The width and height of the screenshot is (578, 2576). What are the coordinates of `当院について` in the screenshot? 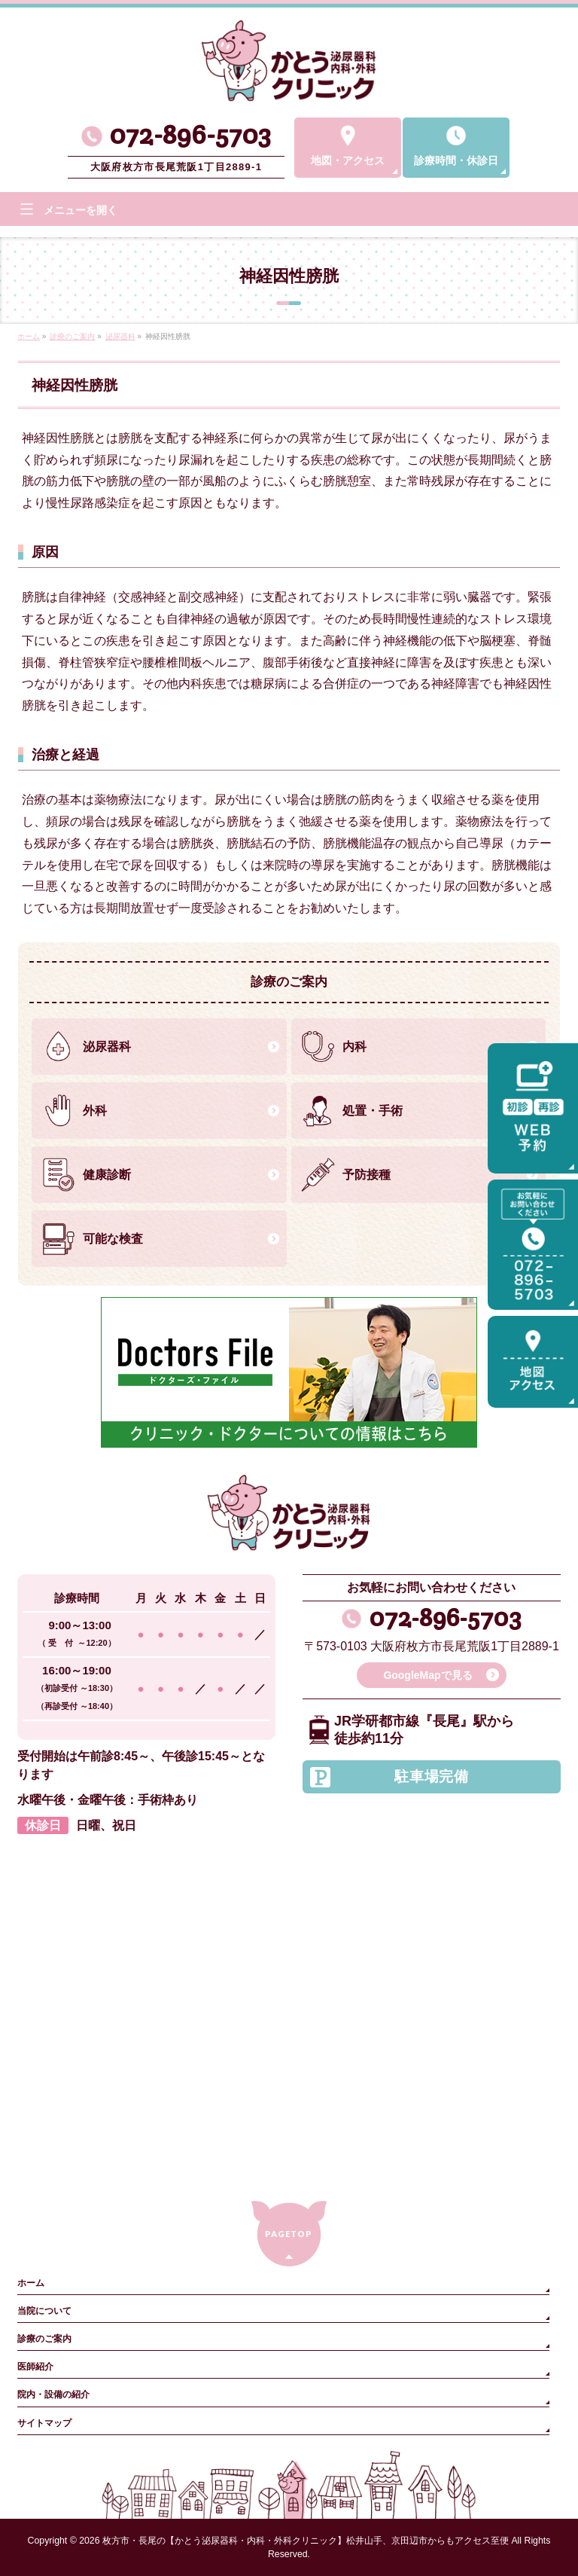 It's located at (44, 2311).